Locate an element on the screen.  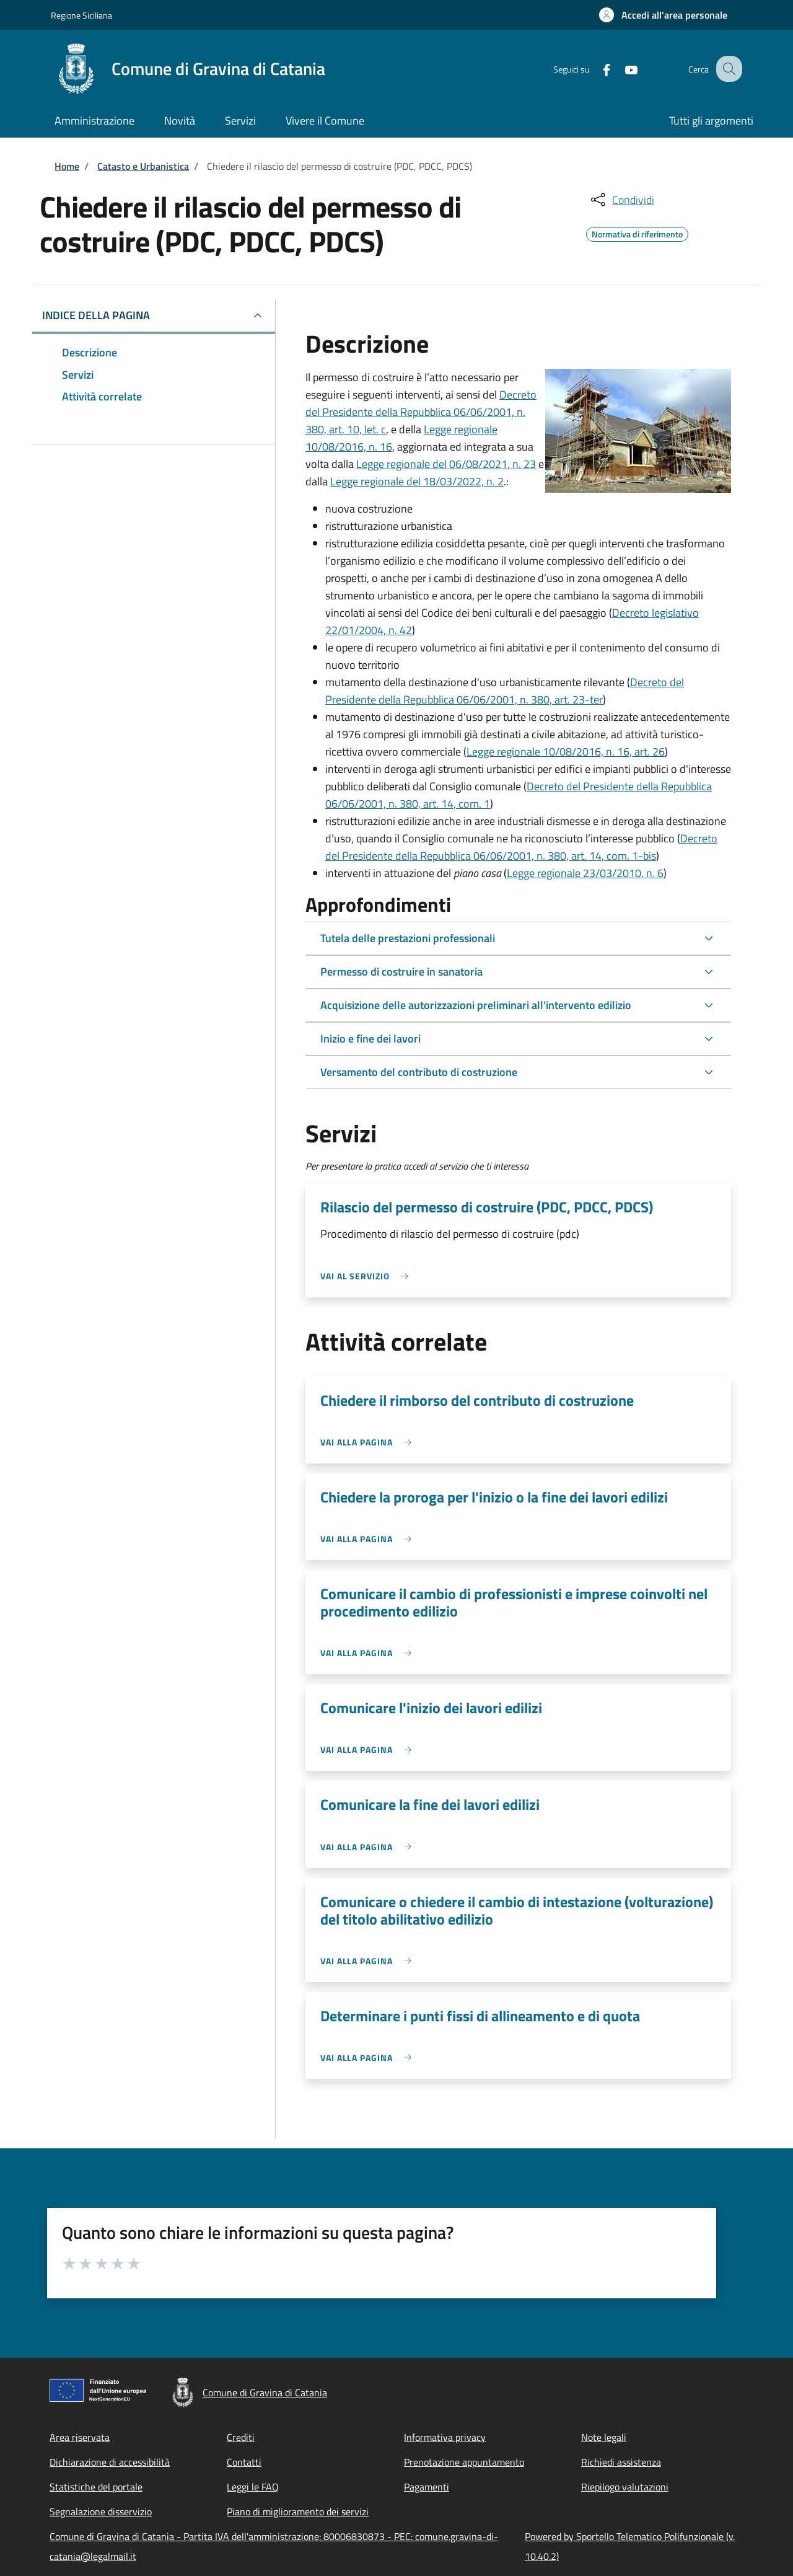
Legge regionale 23/03/2010, n. 6 is located at coordinates (585, 873).